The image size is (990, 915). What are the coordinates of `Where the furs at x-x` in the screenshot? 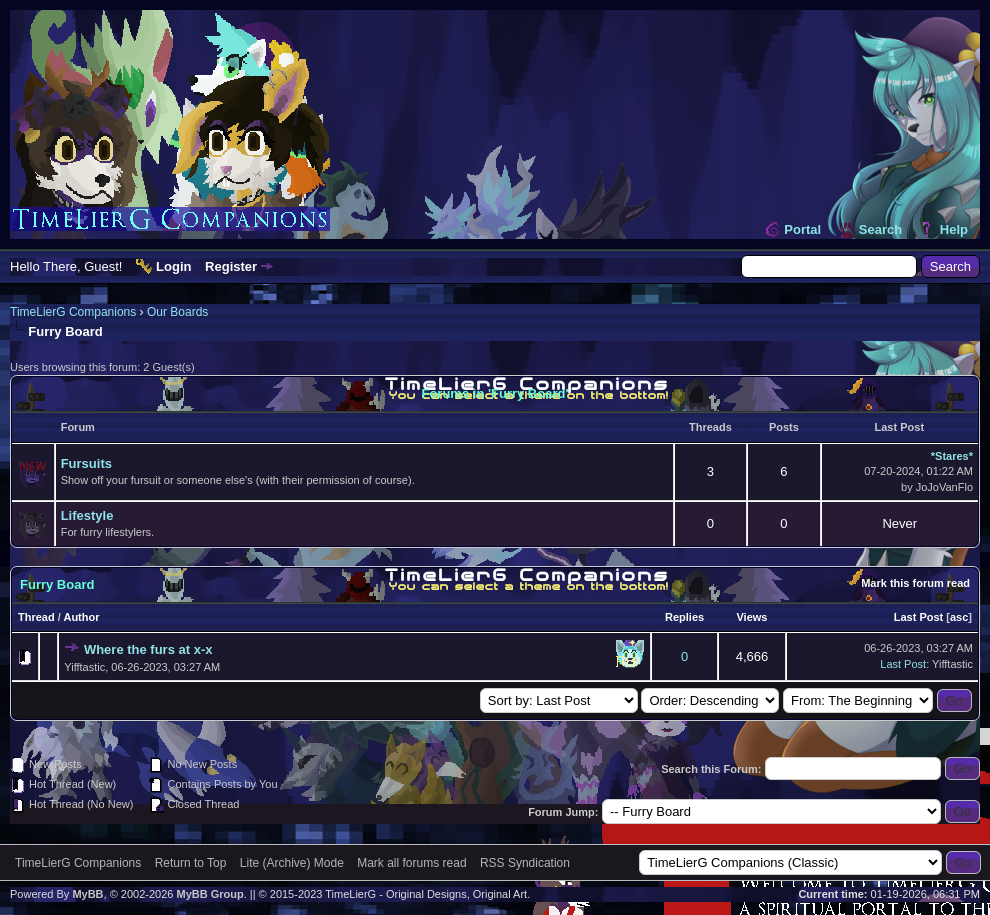 It's located at (148, 649).